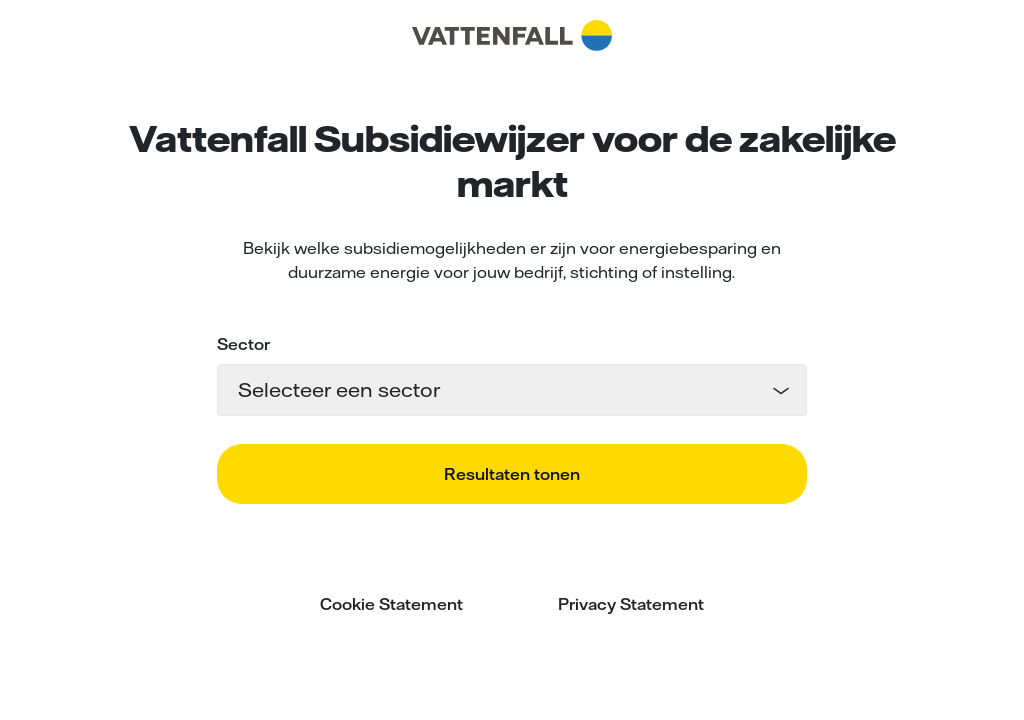 This screenshot has width=1024, height=720. What do you see at coordinates (631, 604) in the screenshot?
I see `Privacy Statement` at bounding box center [631, 604].